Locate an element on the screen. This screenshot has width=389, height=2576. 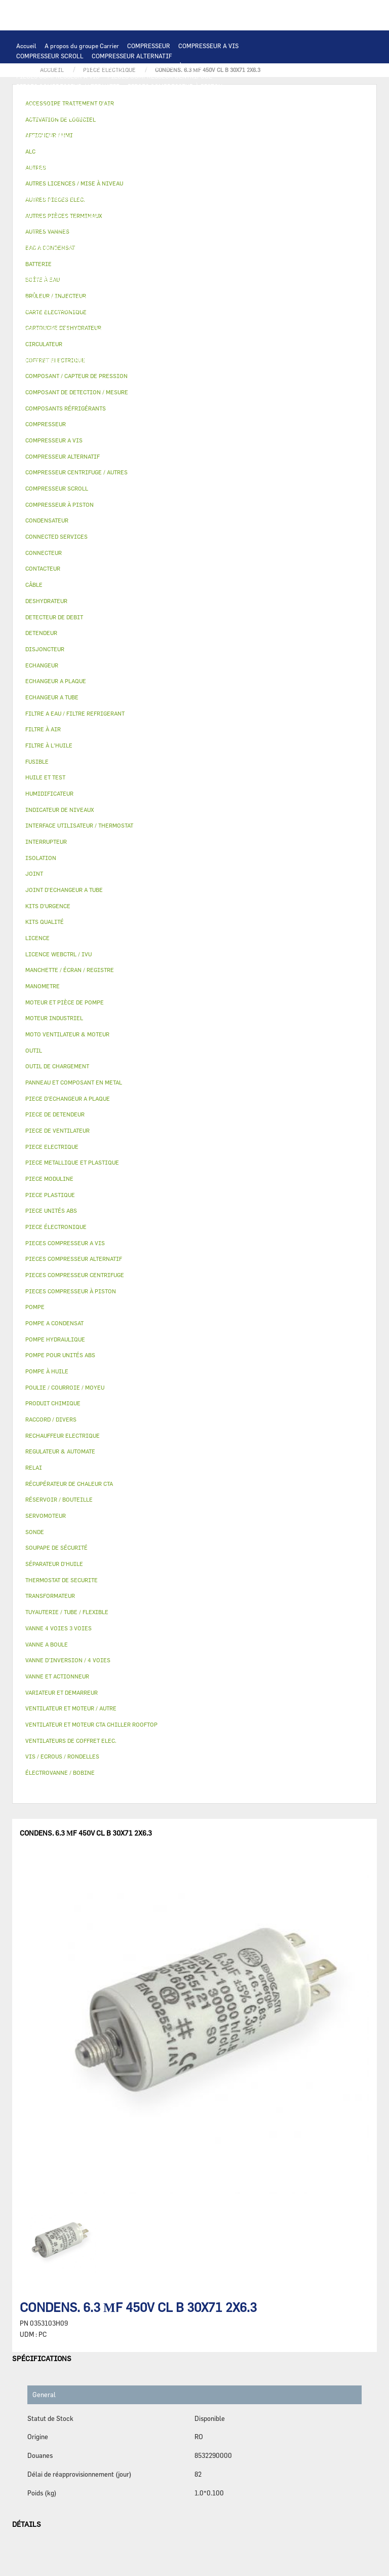
VENTILATEUR ET MOTEUR CTA CHILLER ROOFTOP is located at coordinates (87, 147).